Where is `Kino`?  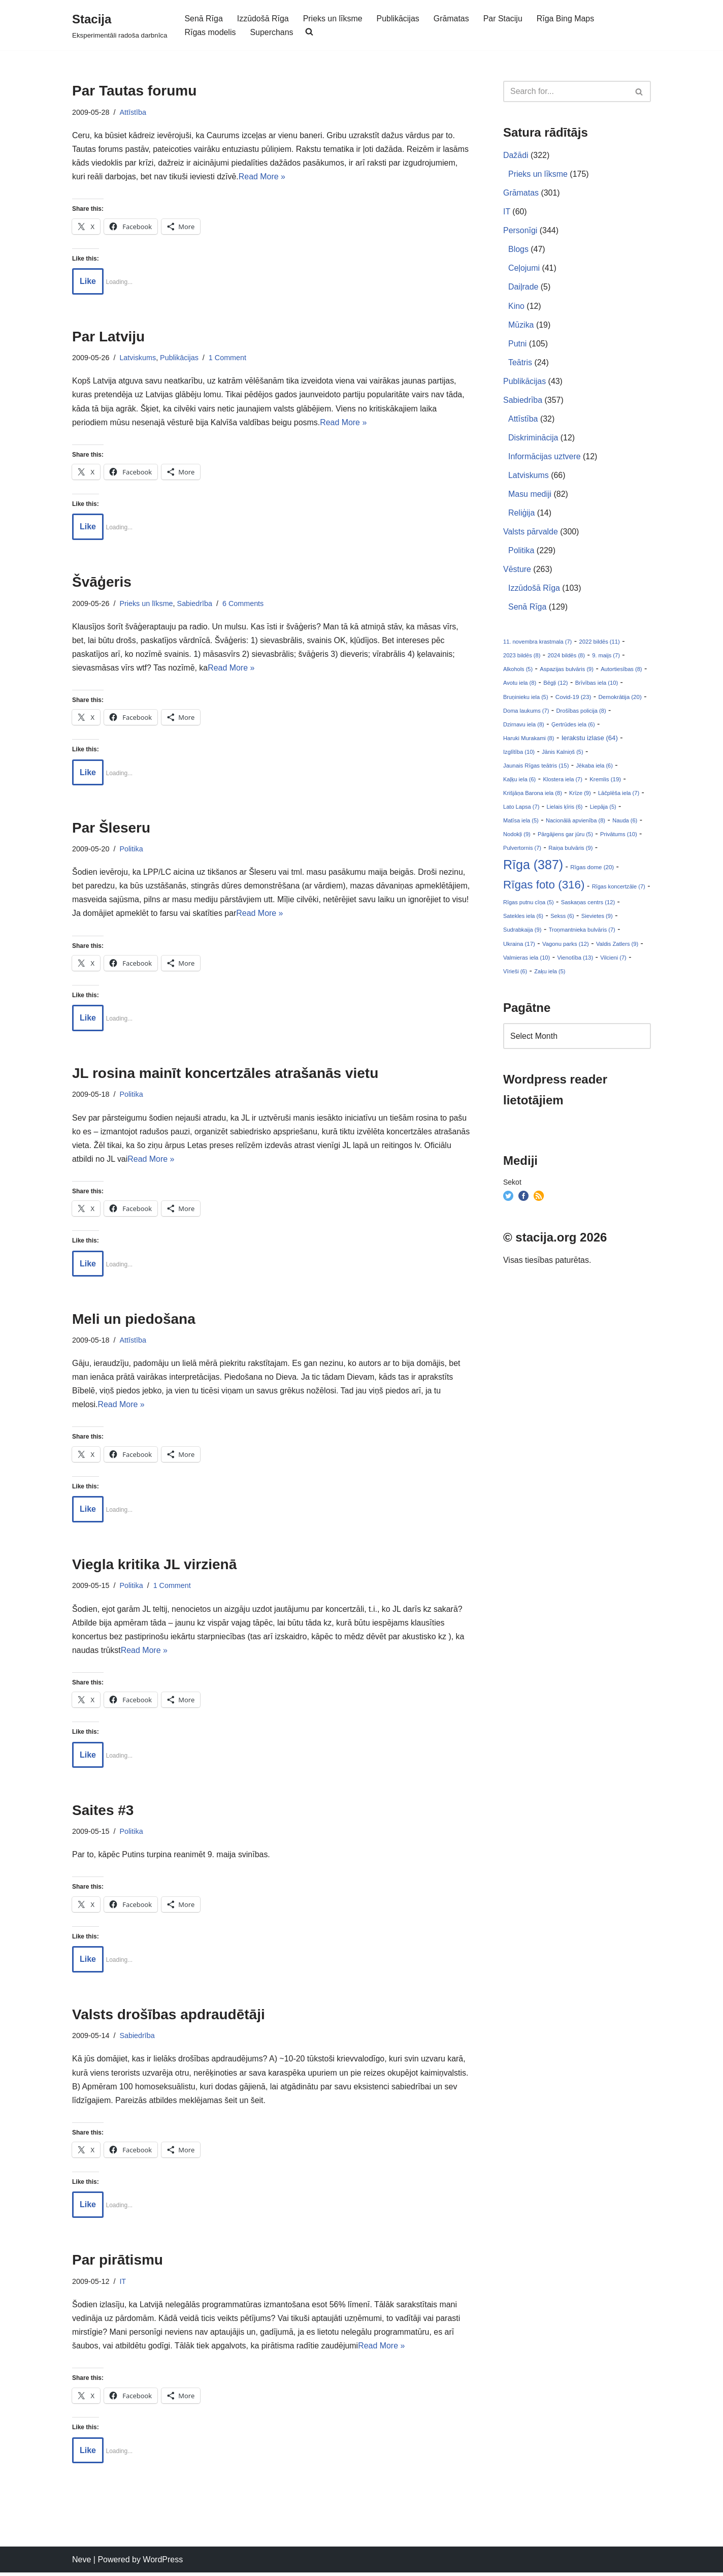 Kino is located at coordinates (516, 306).